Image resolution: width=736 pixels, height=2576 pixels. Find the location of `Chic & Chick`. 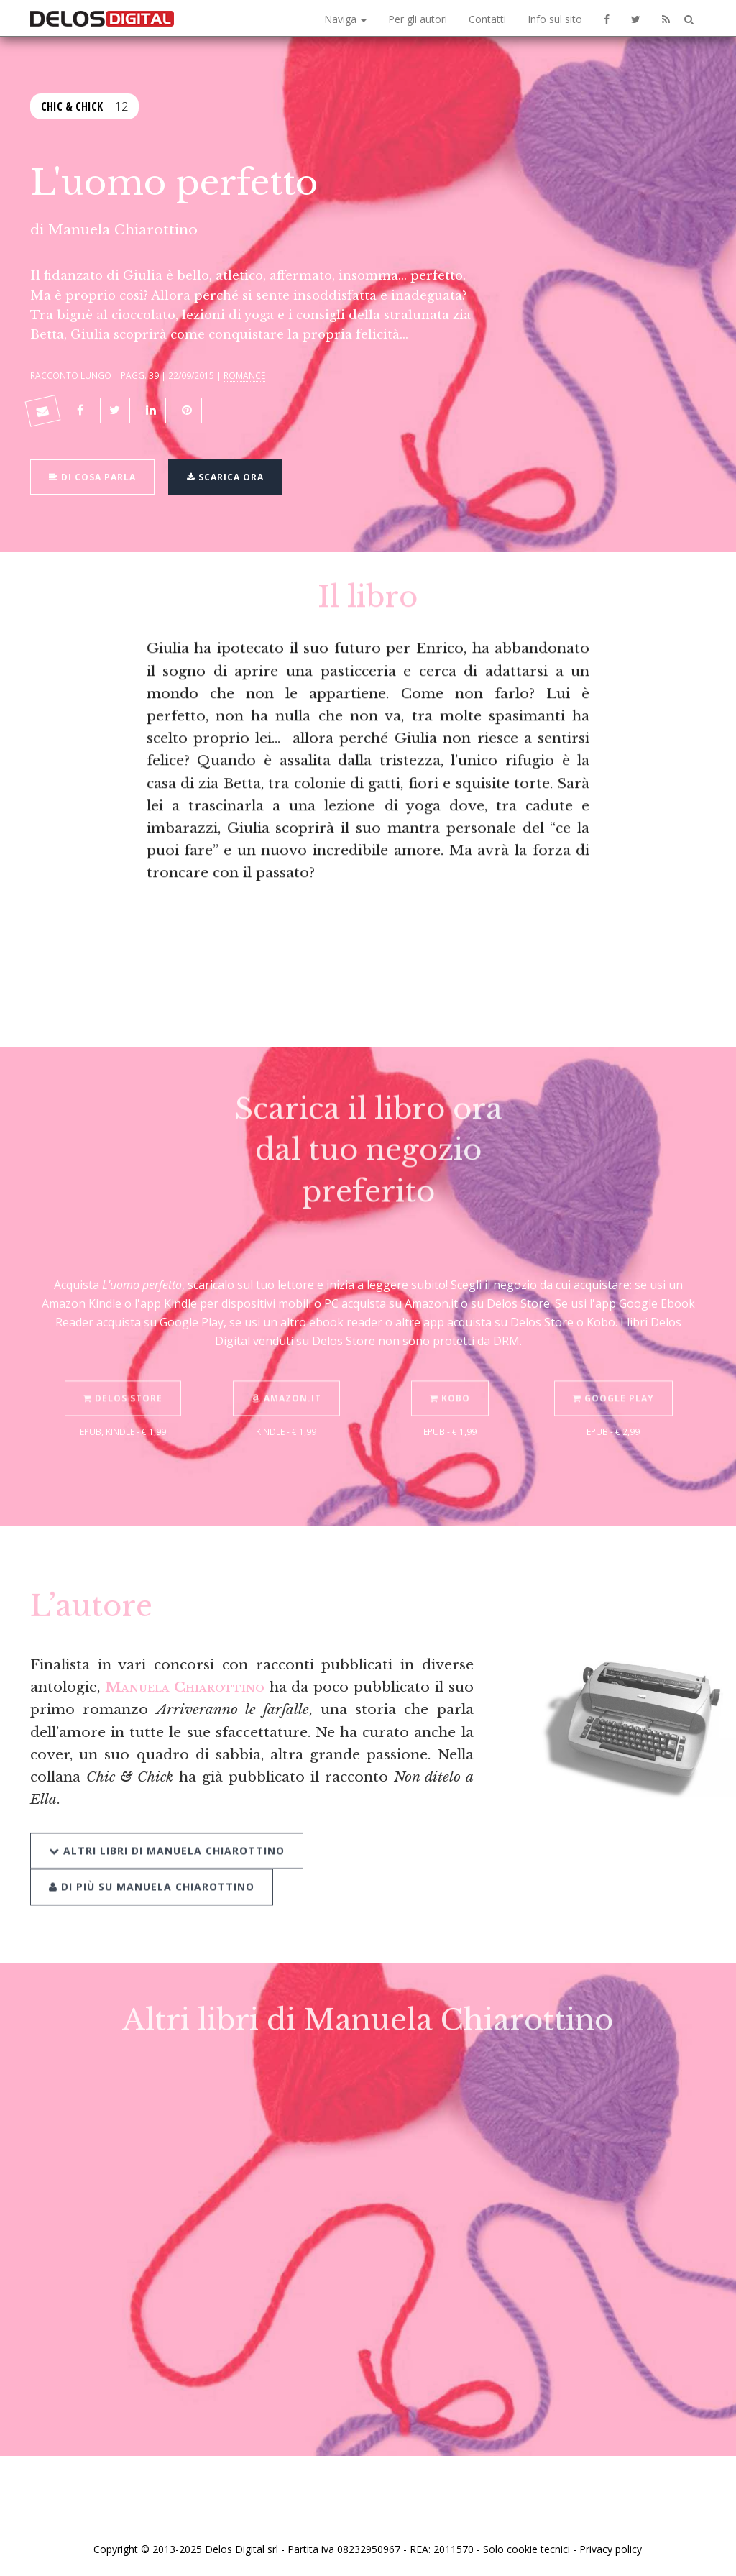

Chic & Chick is located at coordinates (72, 105).